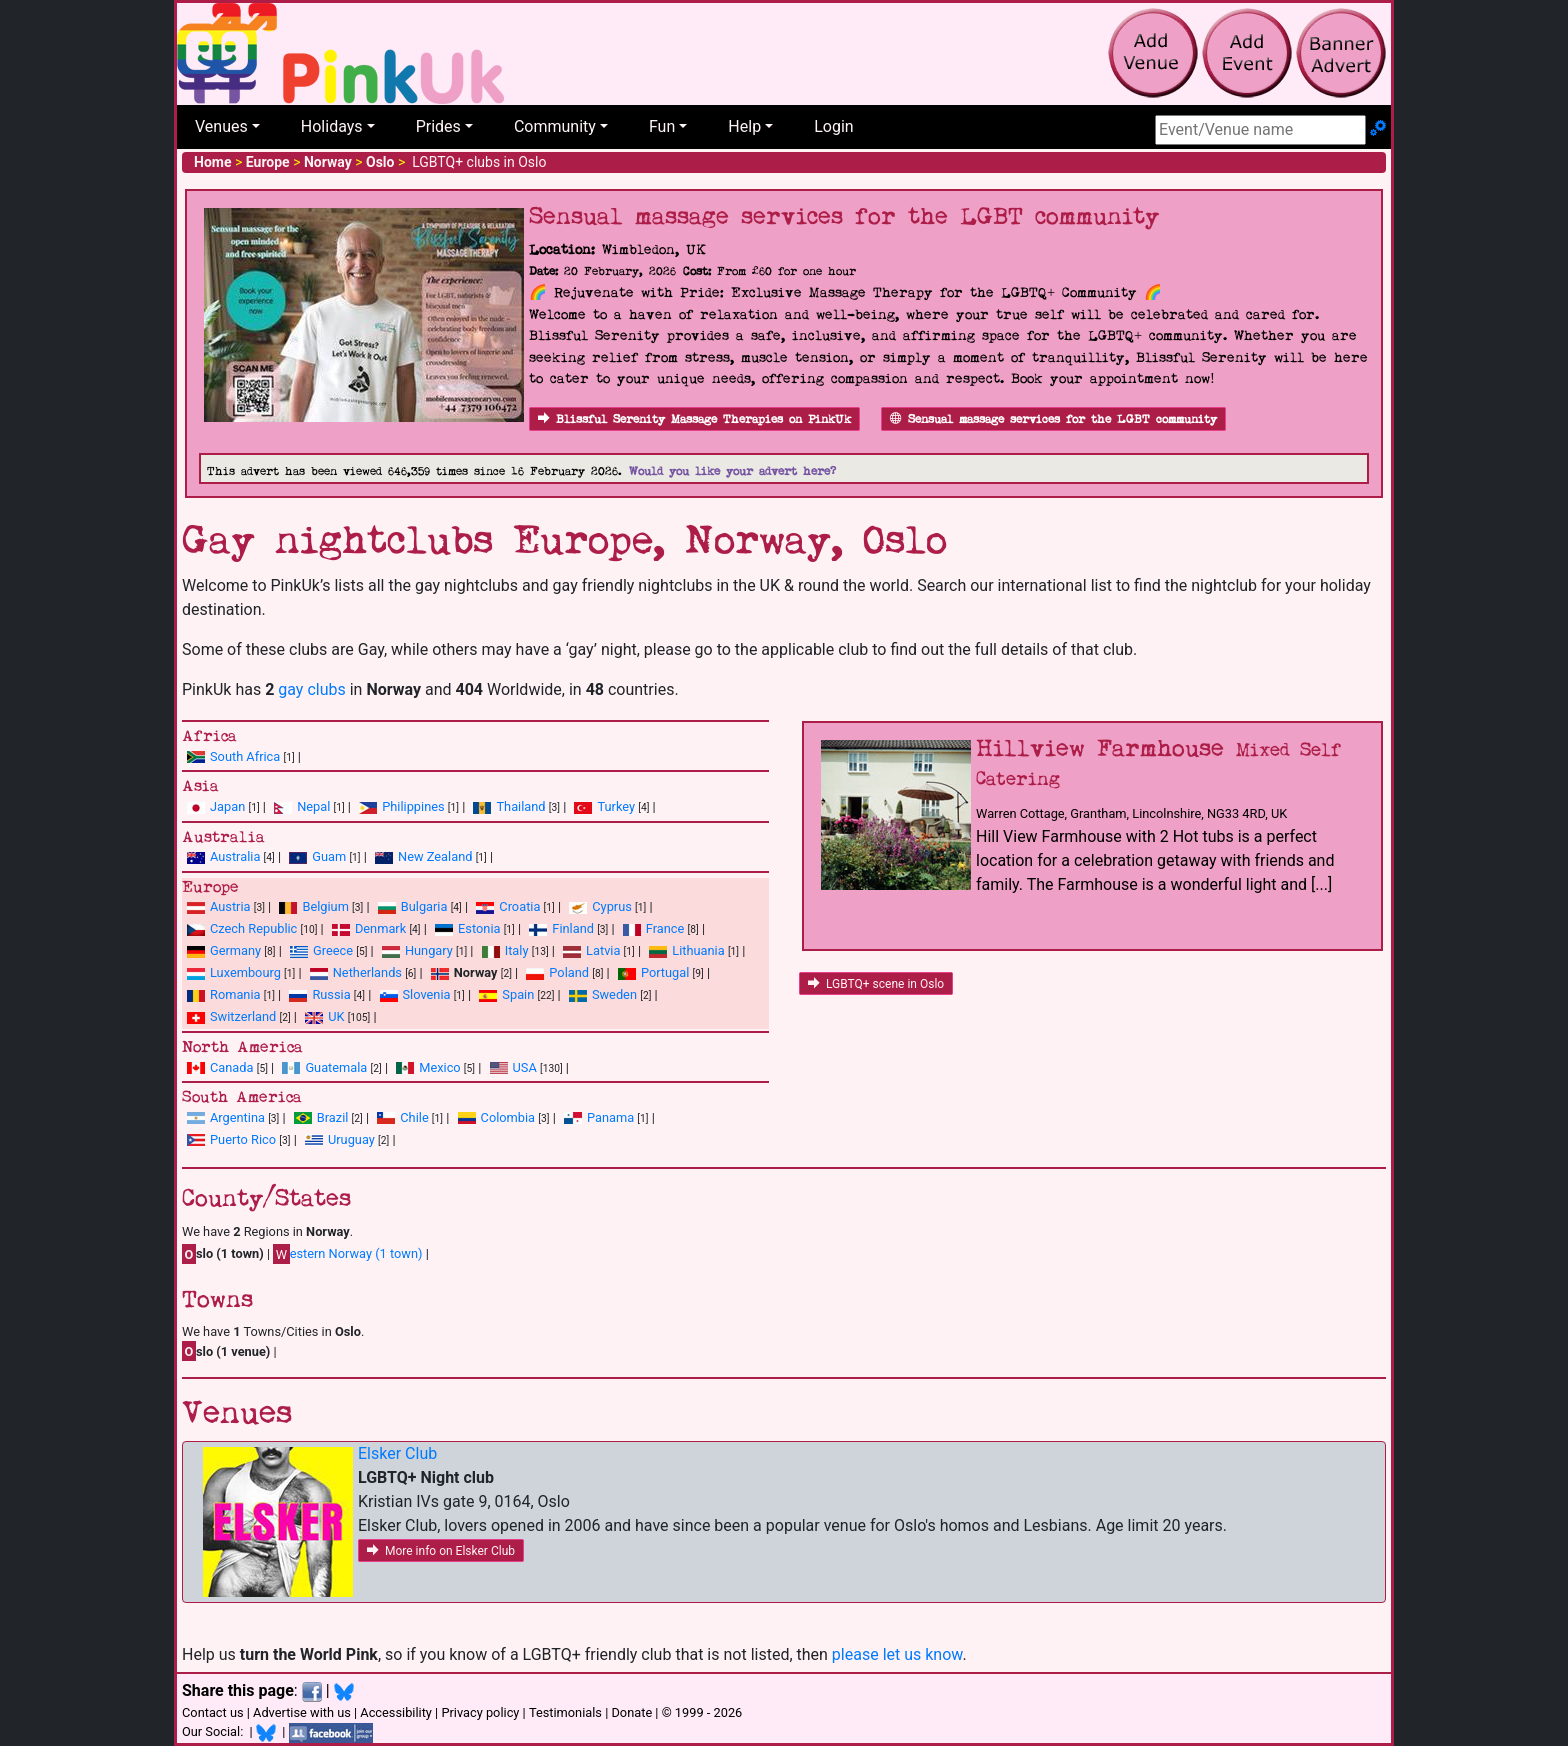  What do you see at coordinates (245, 972) in the screenshot?
I see `Luxembourg` at bounding box center [245, 972].